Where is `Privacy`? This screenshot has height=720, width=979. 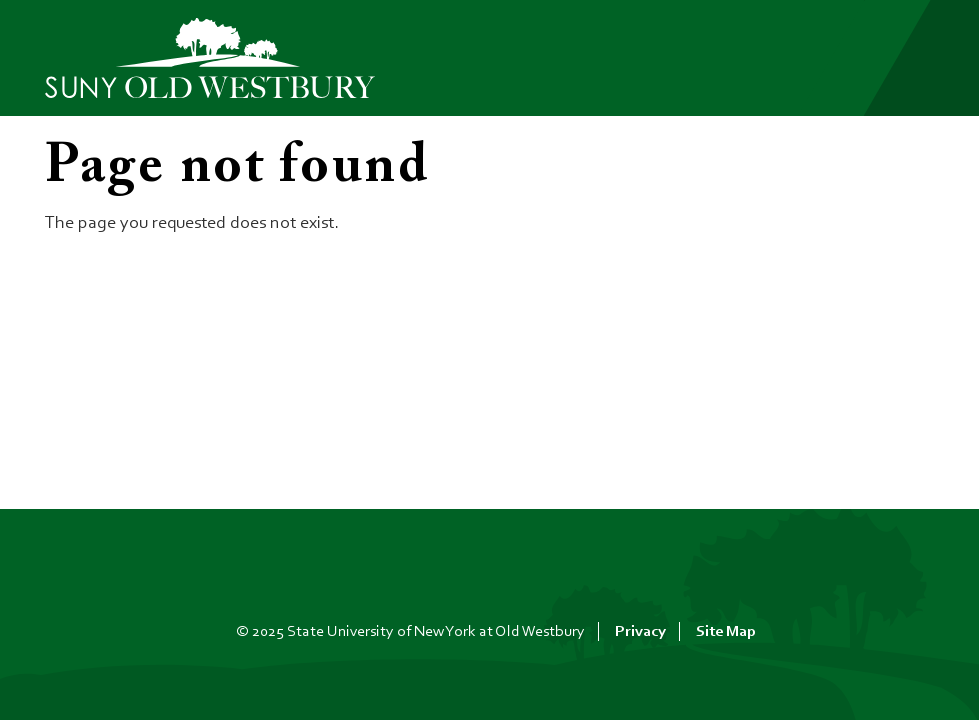 Privacy is located at coordinates (640, 632).